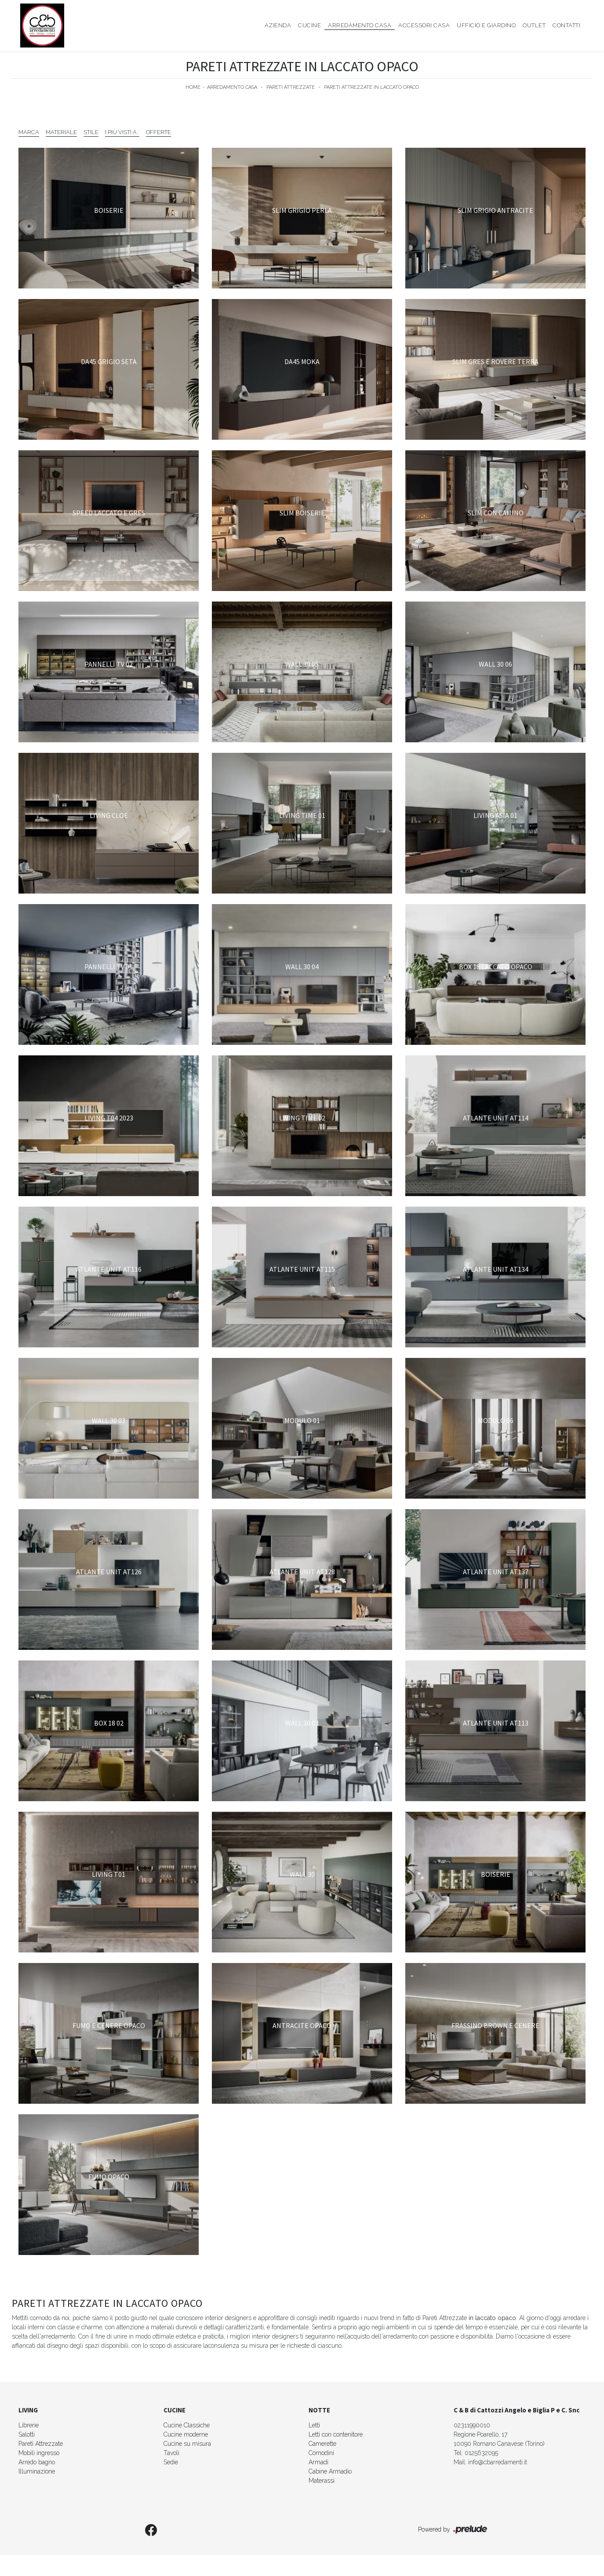 The width and height of the screenshot is (604, 2576). What do you see at coordinates (322, 2443) in the screenshot?
I see `Camerette` at bounding box center [322, 2443].